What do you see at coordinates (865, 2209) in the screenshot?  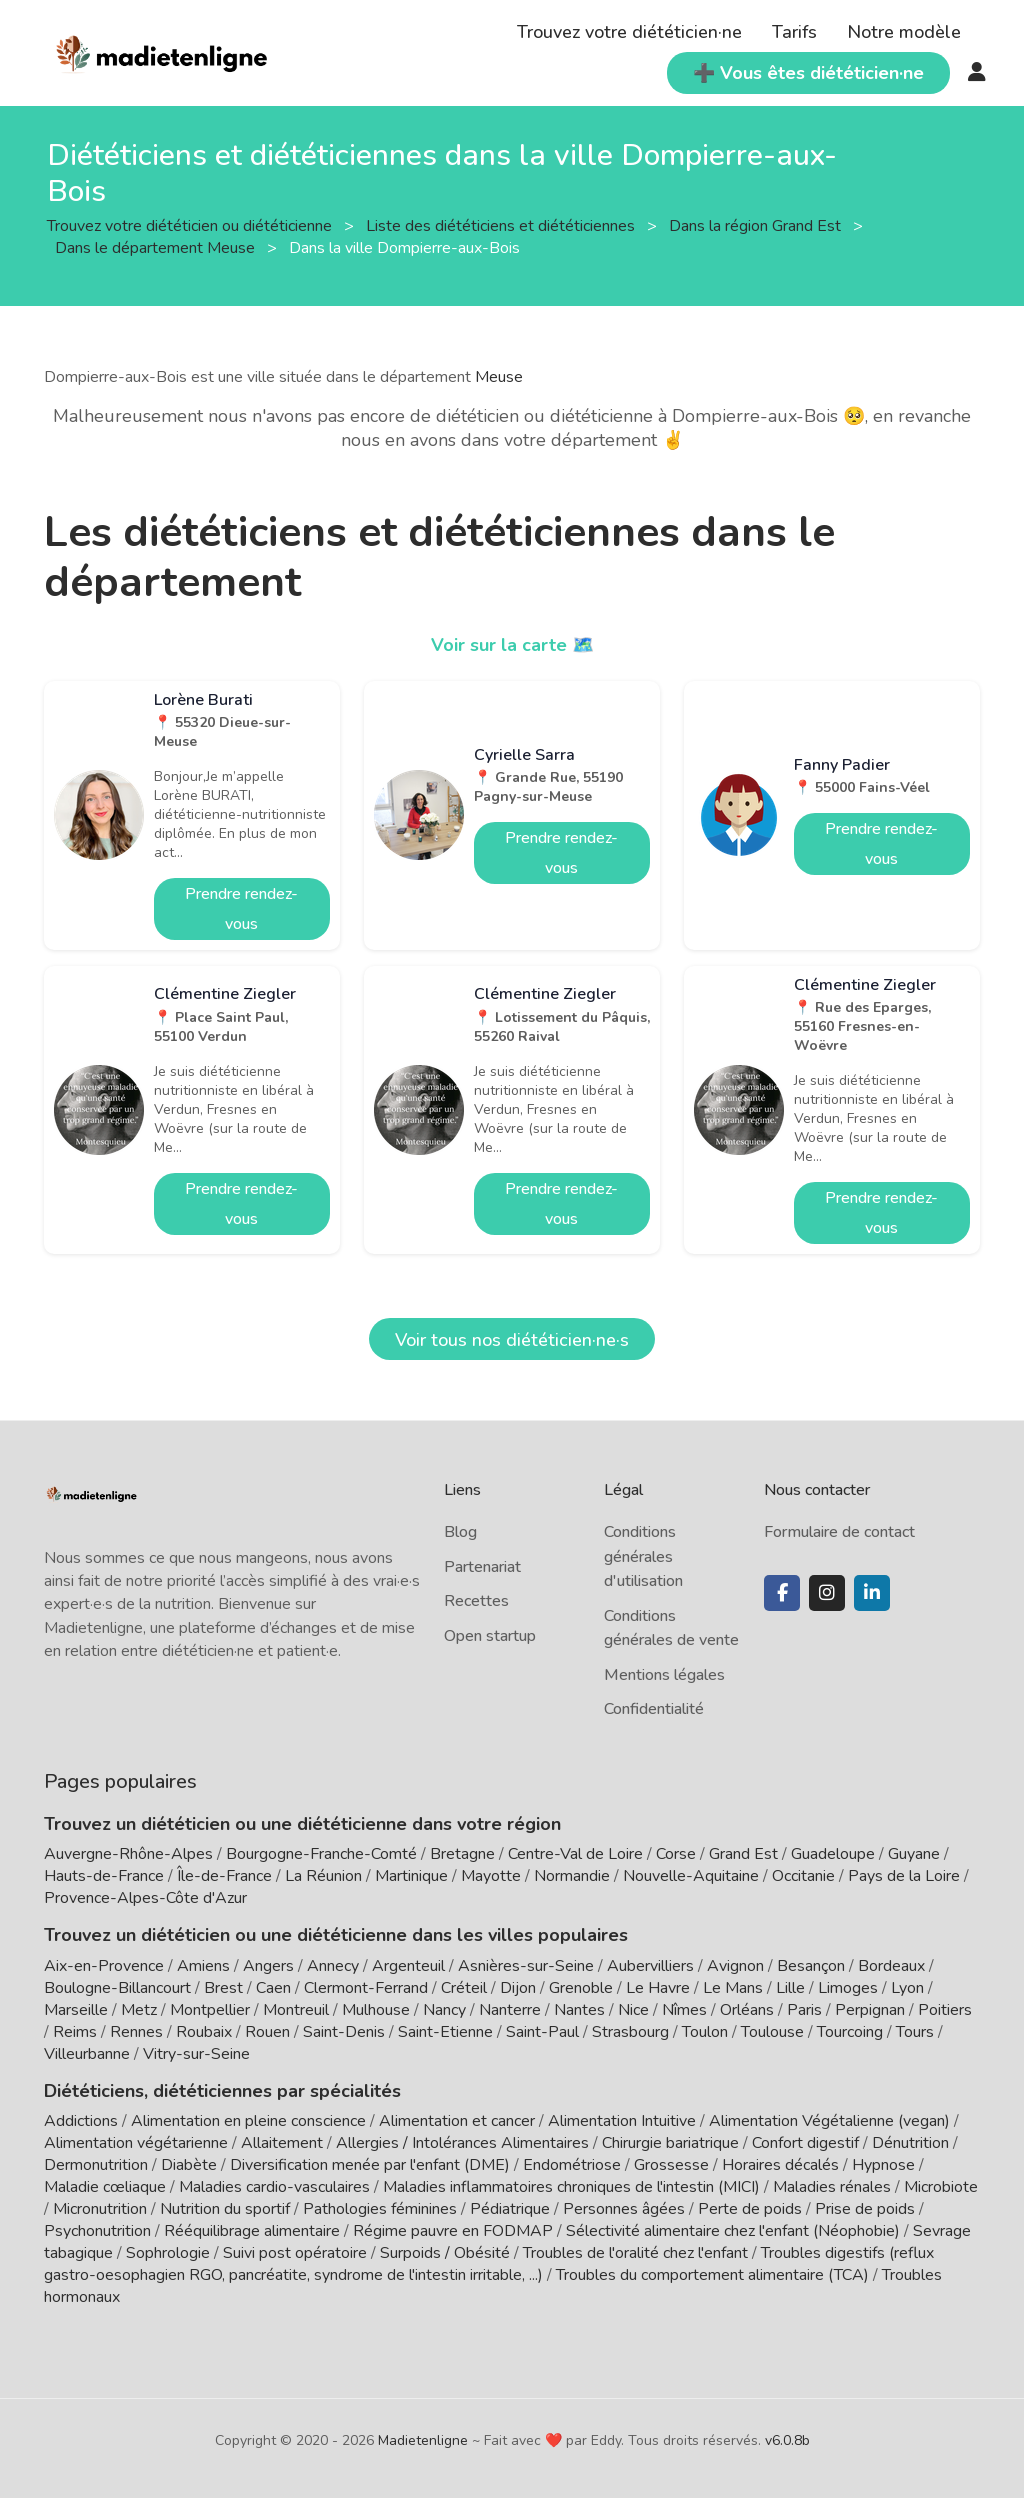 I see `Prise de poids` at bounding box center [865, 2209].